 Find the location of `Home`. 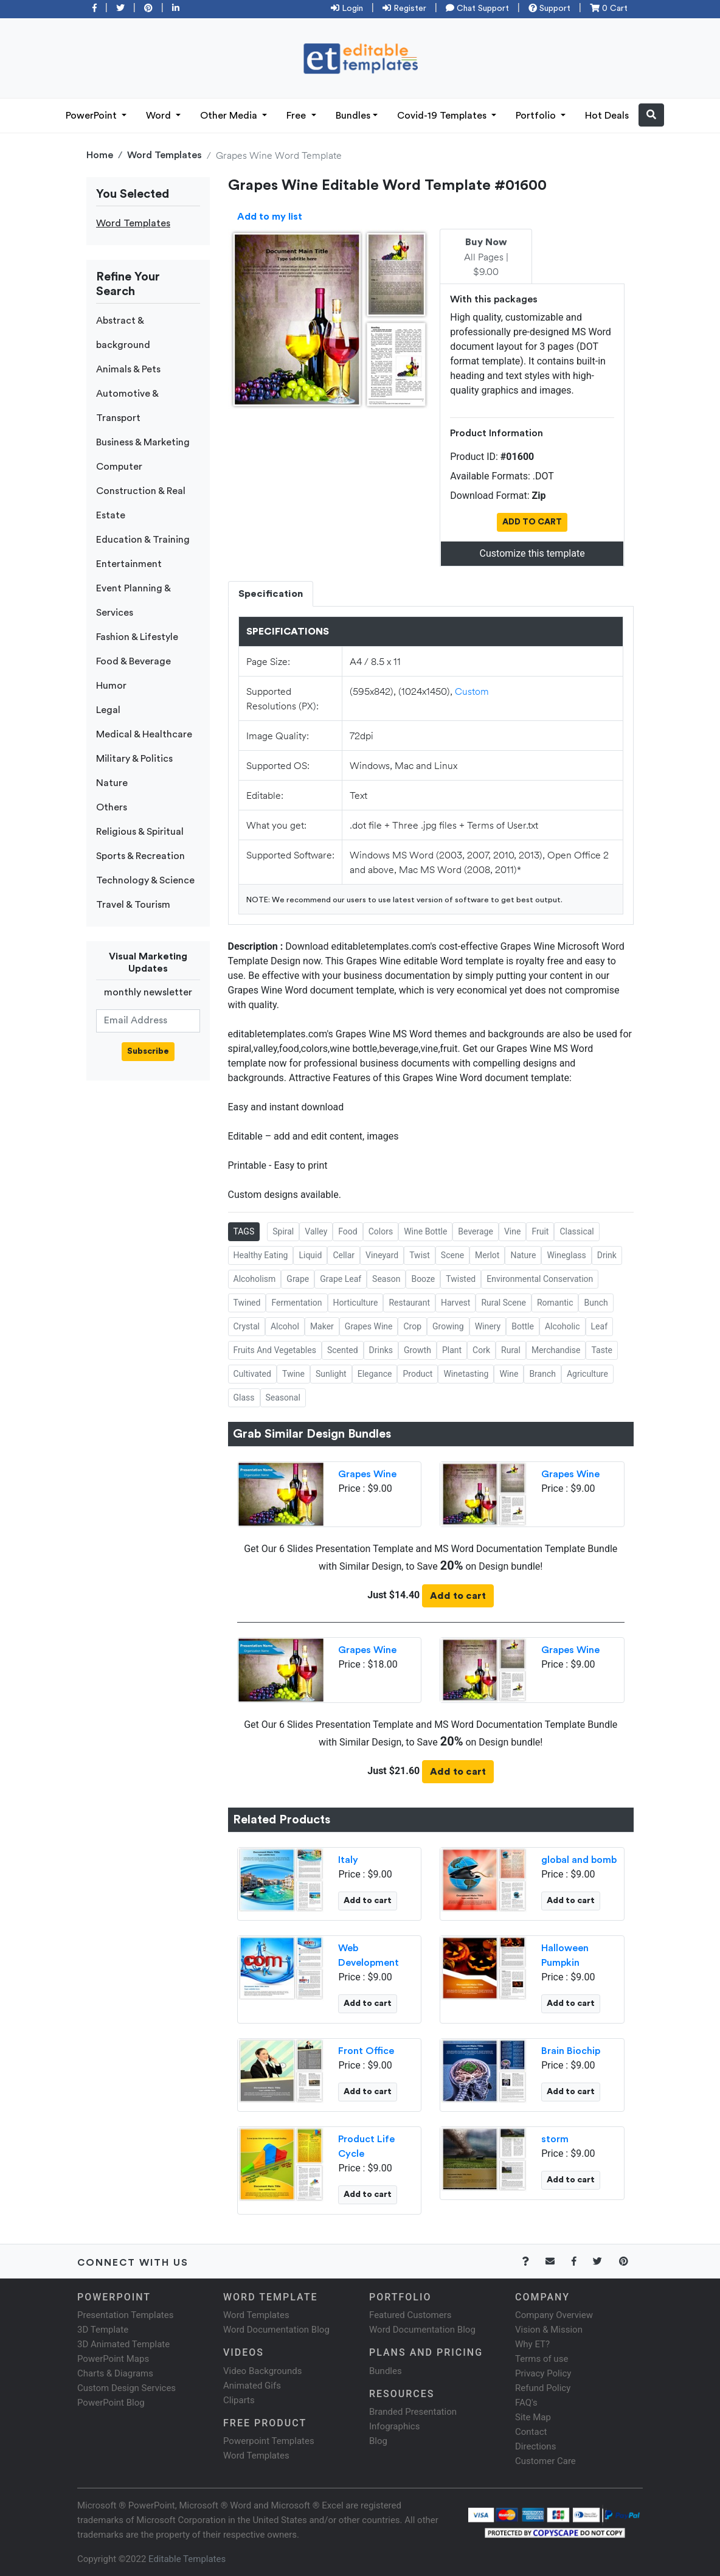

Home is located at coordinates (99, 155).